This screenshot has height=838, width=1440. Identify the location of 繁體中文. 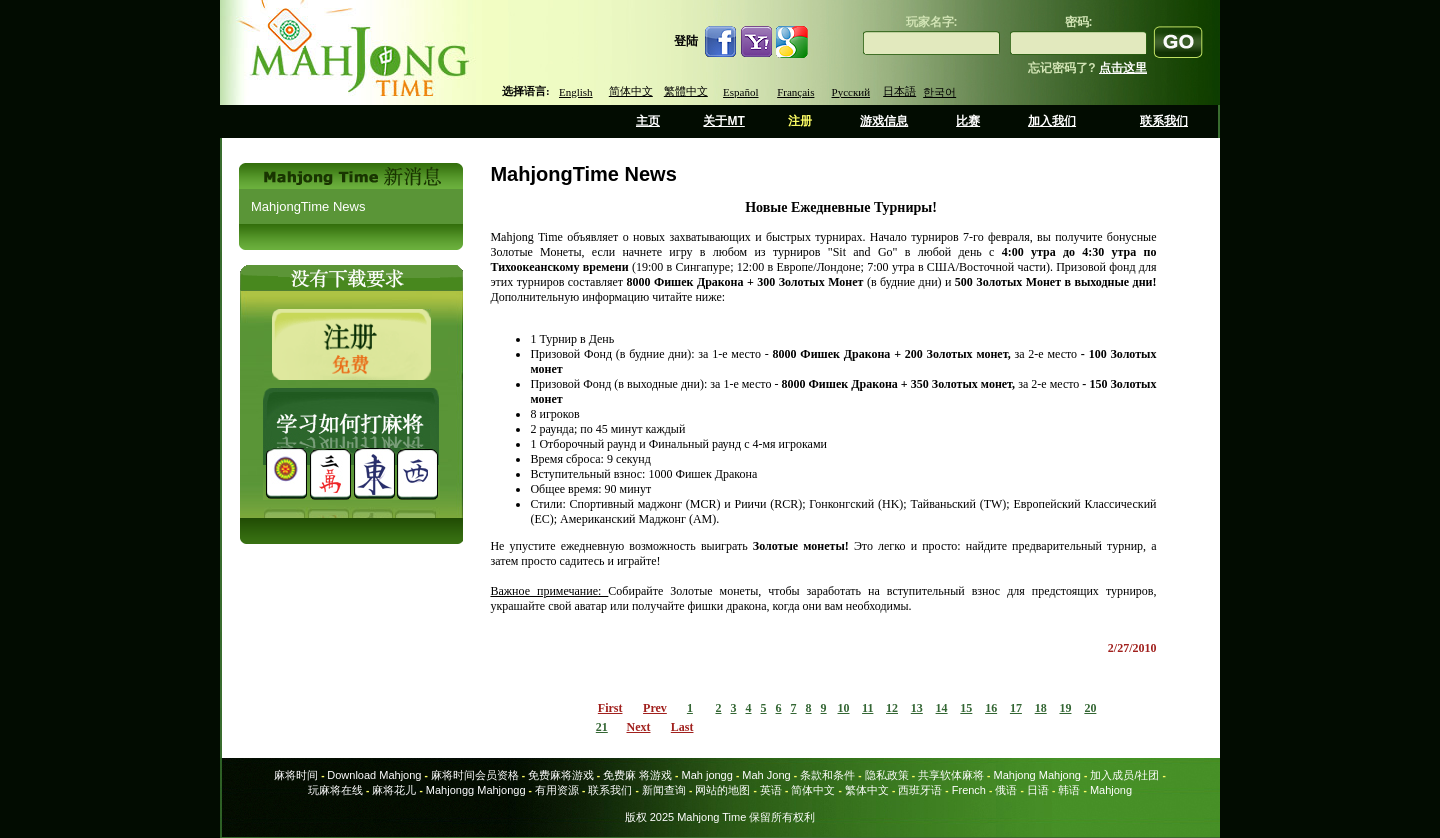
(686, 91).